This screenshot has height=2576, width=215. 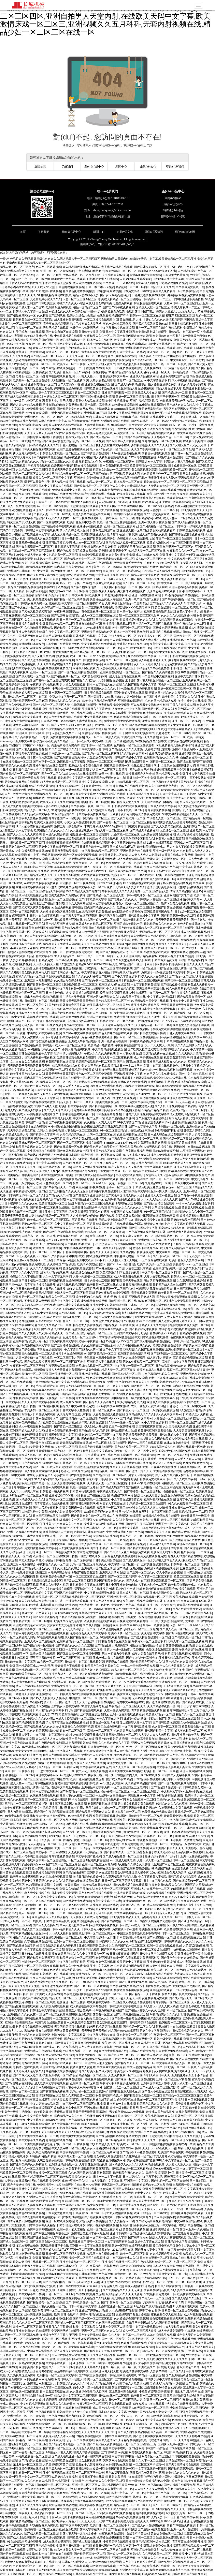 What do you see at coordinates (130, 1122) in the screenshot?
I see `99中文字幕国产精品` at bounding box center [130, 1122].